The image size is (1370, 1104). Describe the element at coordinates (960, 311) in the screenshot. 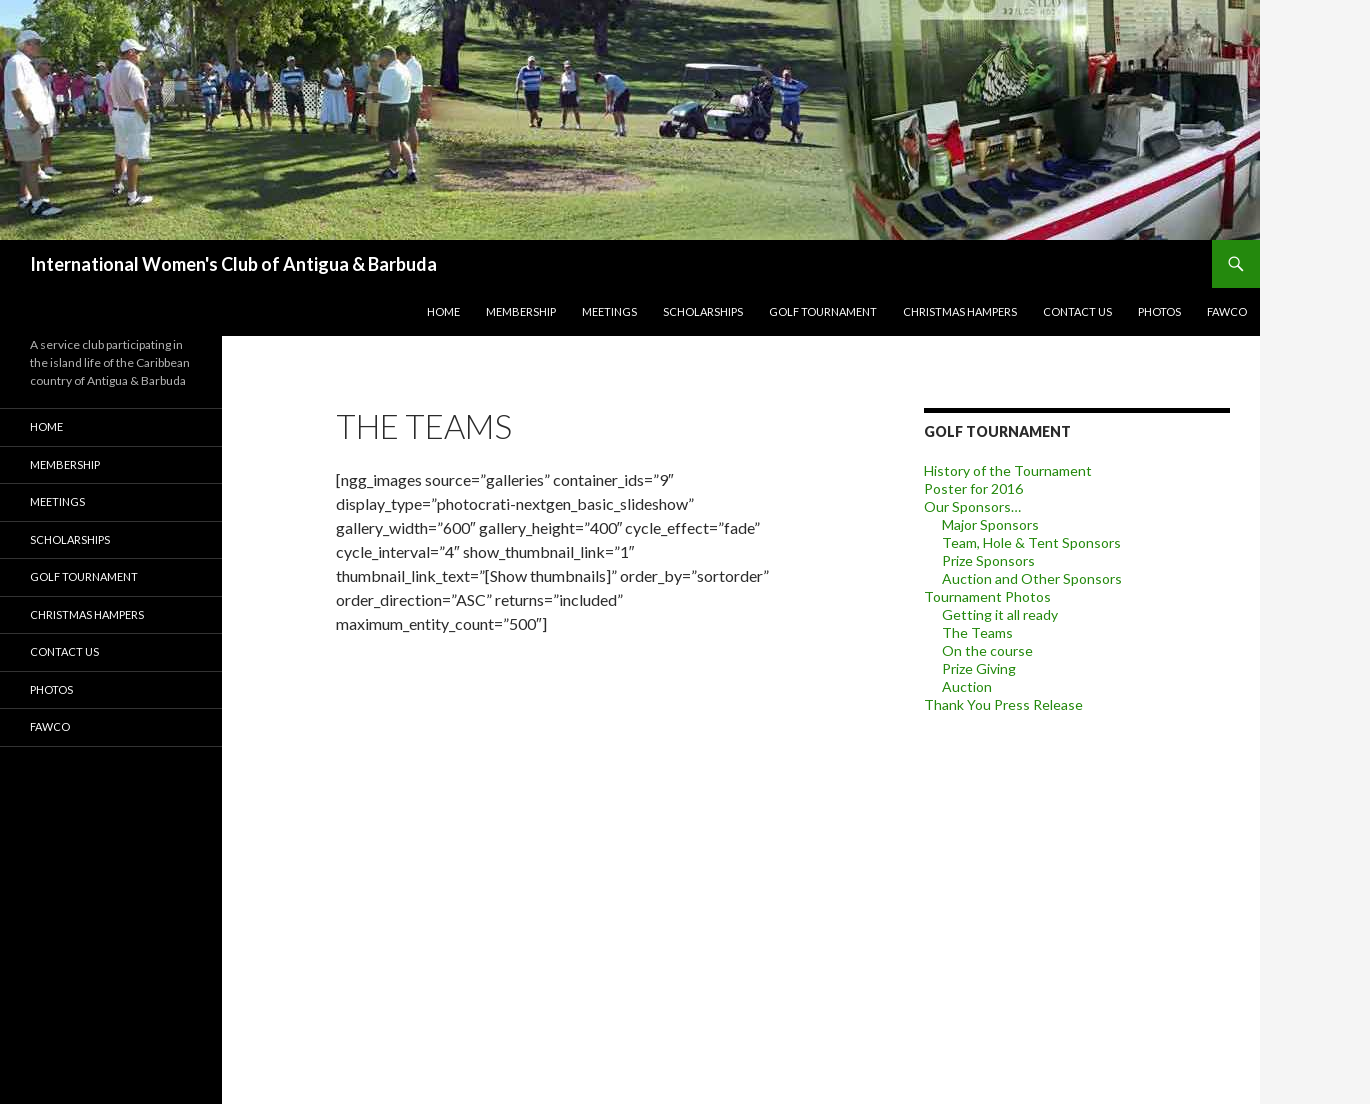

I see `Christmas Hampers` at that location.